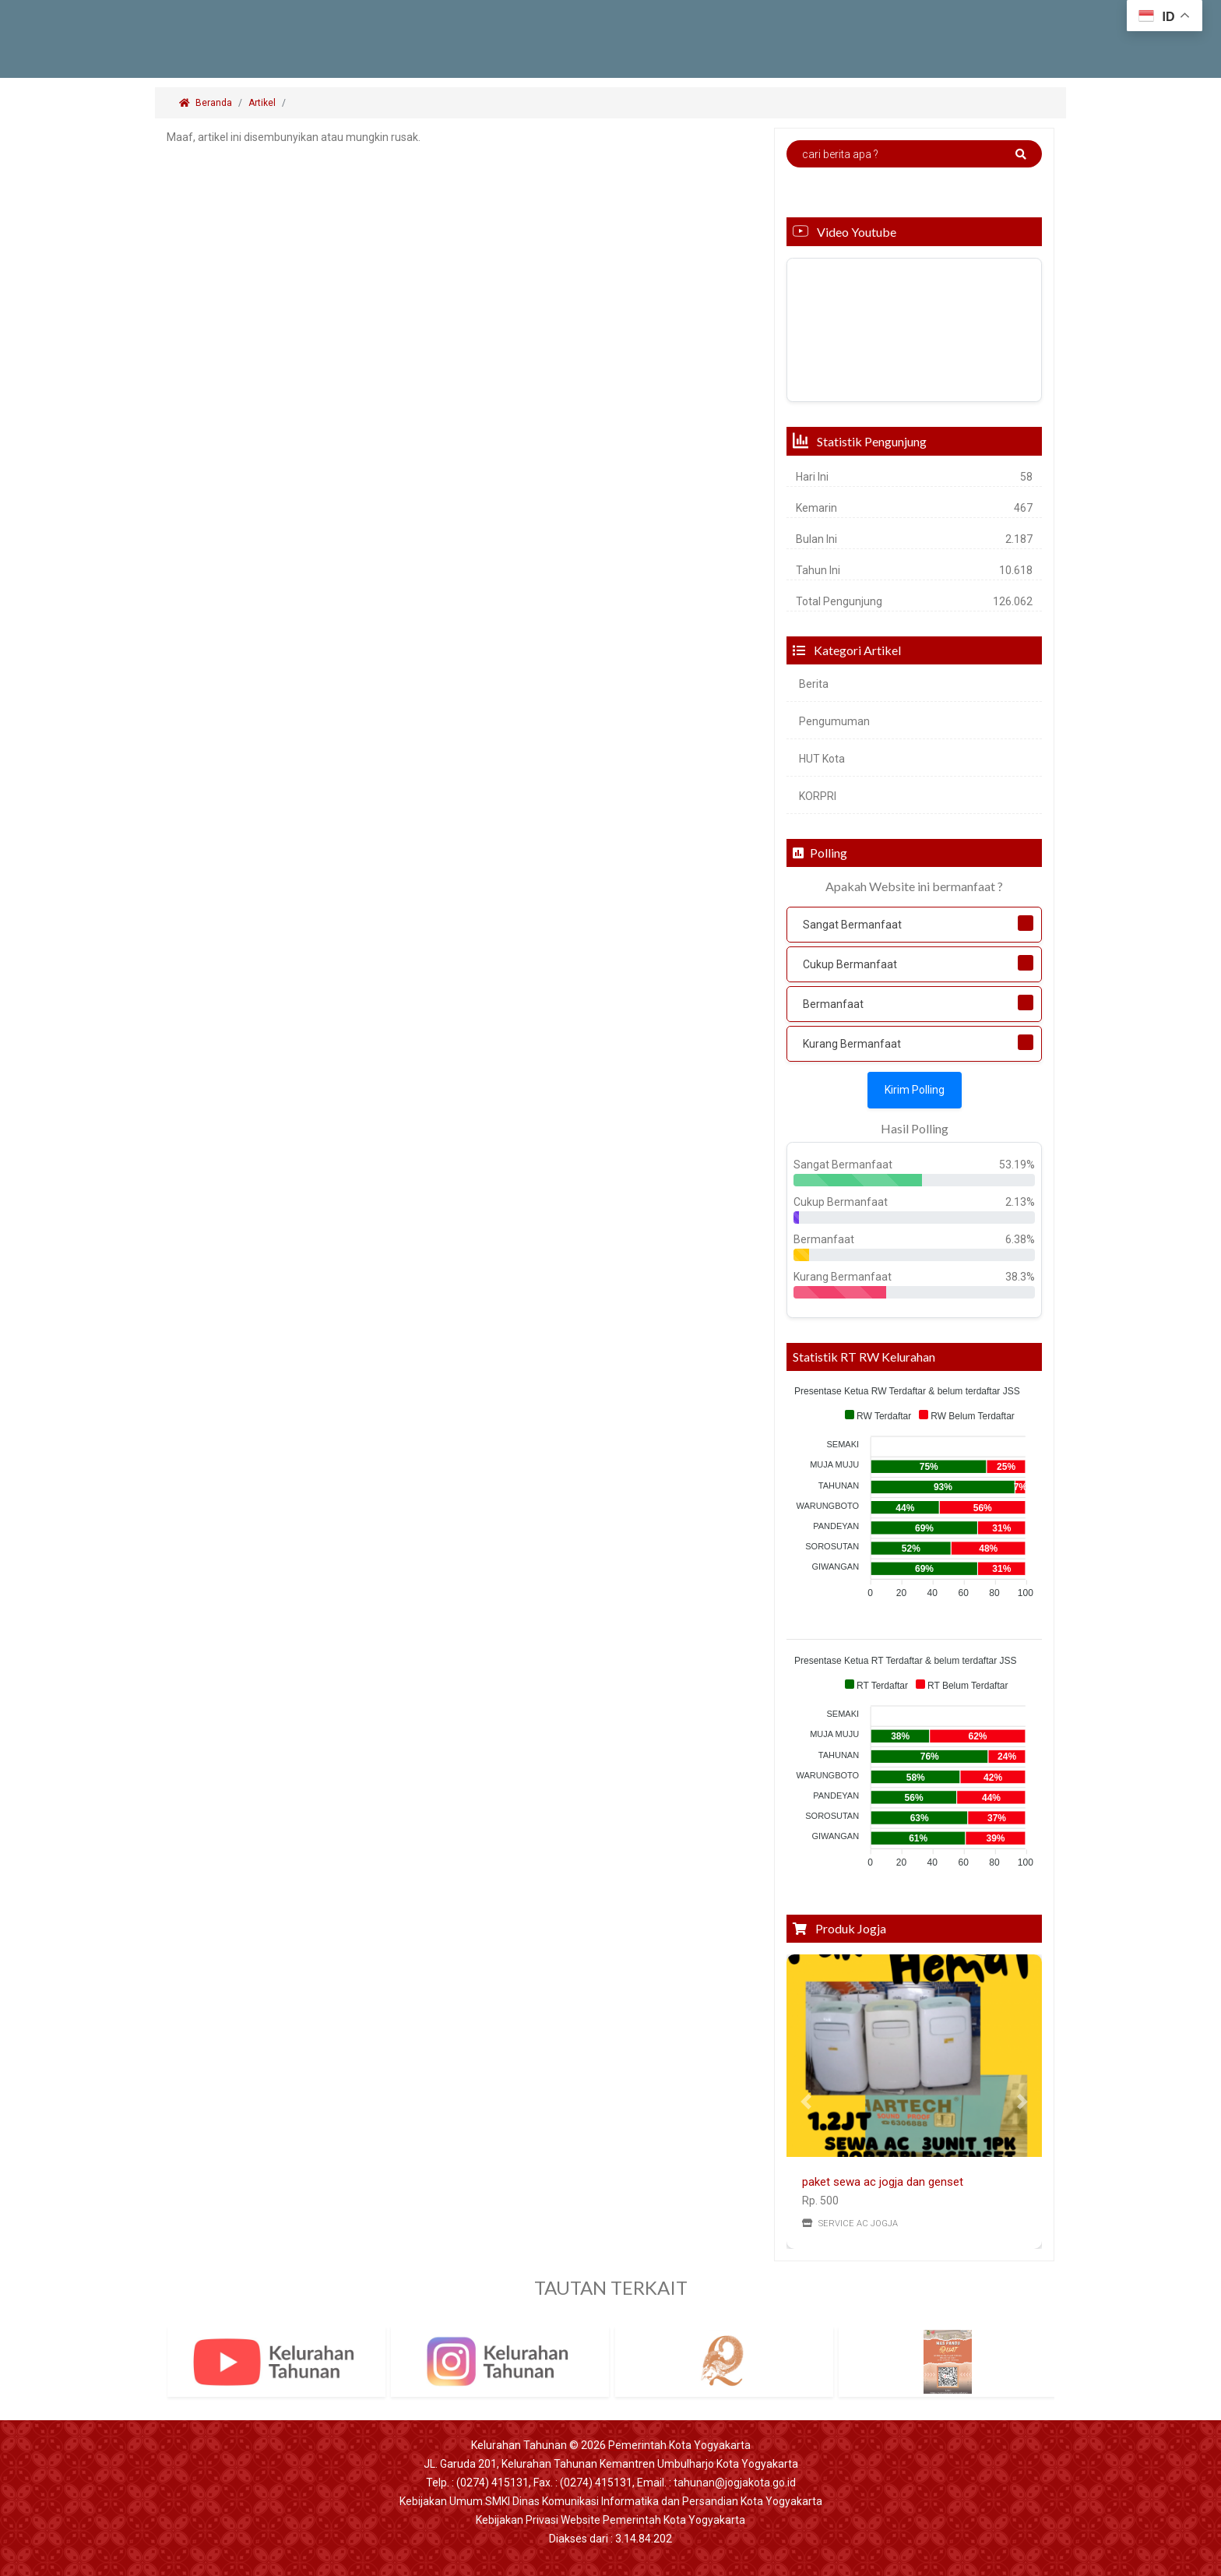  Describe the element at coordinates (1020, 1276) in the screenshot. I see `38.3%` at that location.